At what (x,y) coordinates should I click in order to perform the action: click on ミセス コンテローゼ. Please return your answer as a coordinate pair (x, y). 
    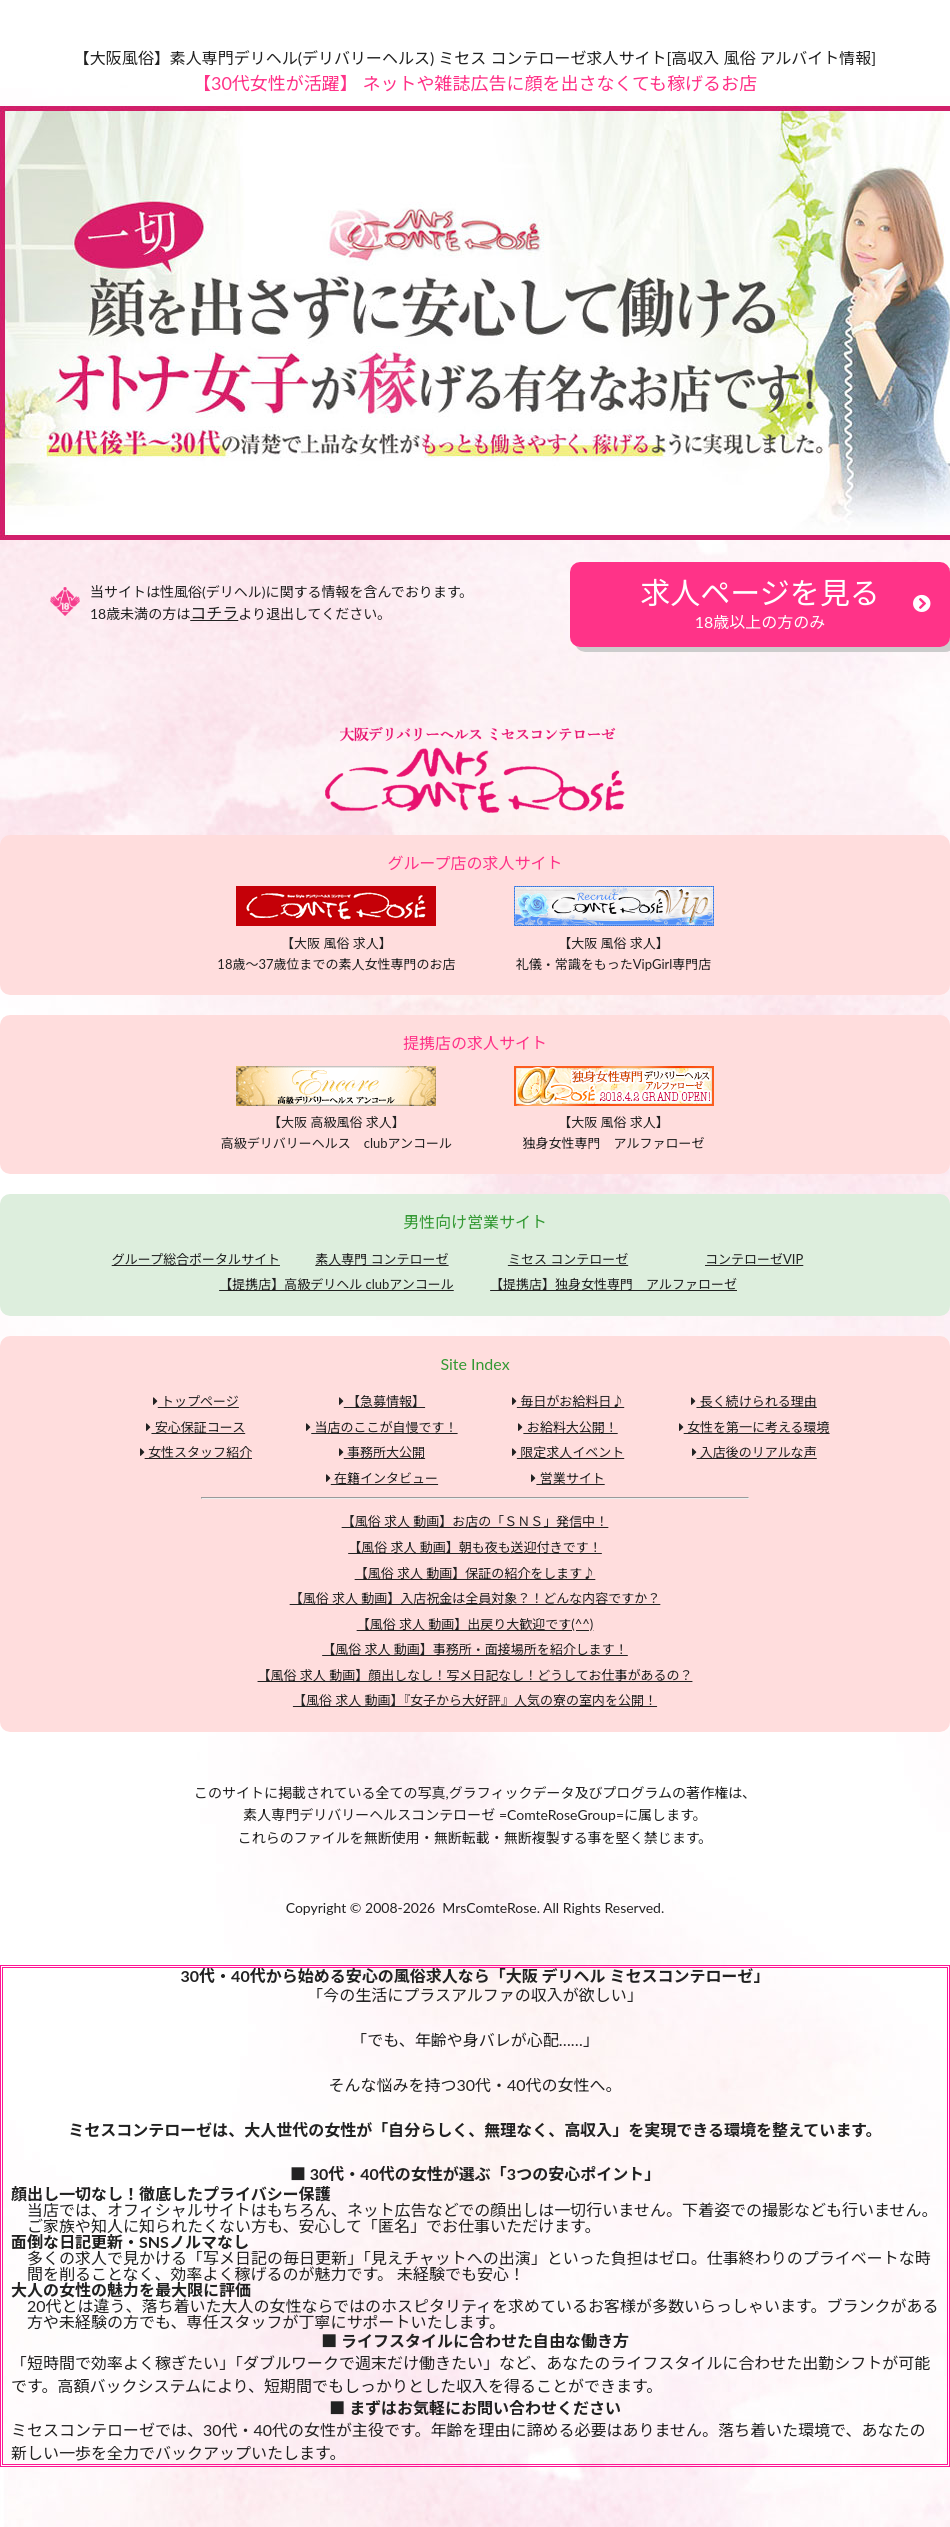
    Looking at the image, I should click on (568, 1259).